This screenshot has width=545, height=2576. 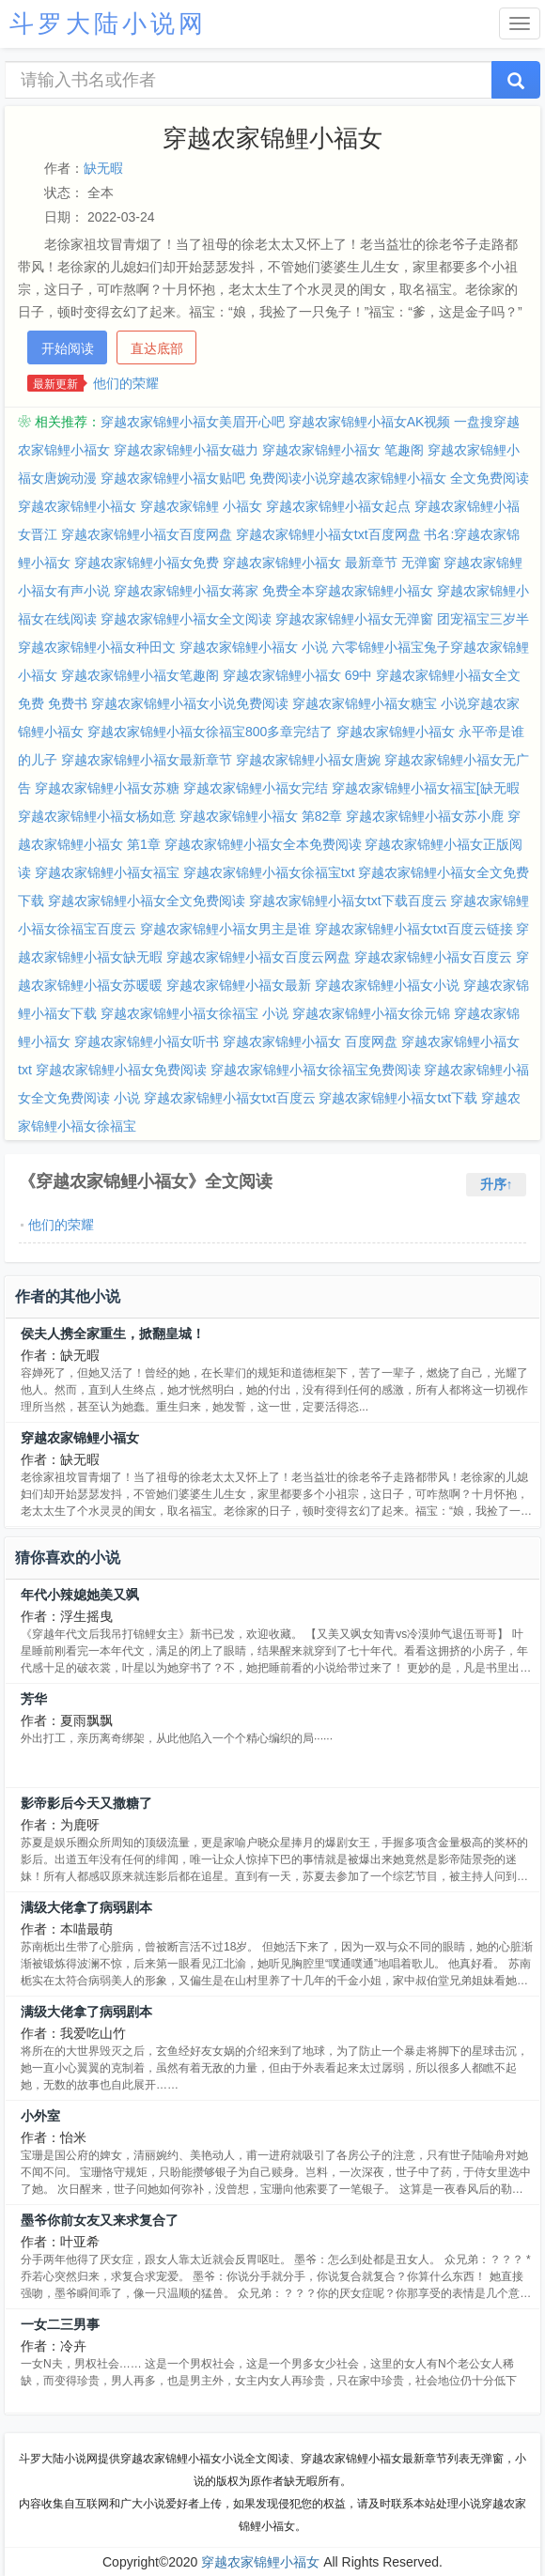 What do you see at coordinates (80, 1594) in the screenshot?
I see `年代小辣媳她美又飒` at bounding box center [80, 1594].